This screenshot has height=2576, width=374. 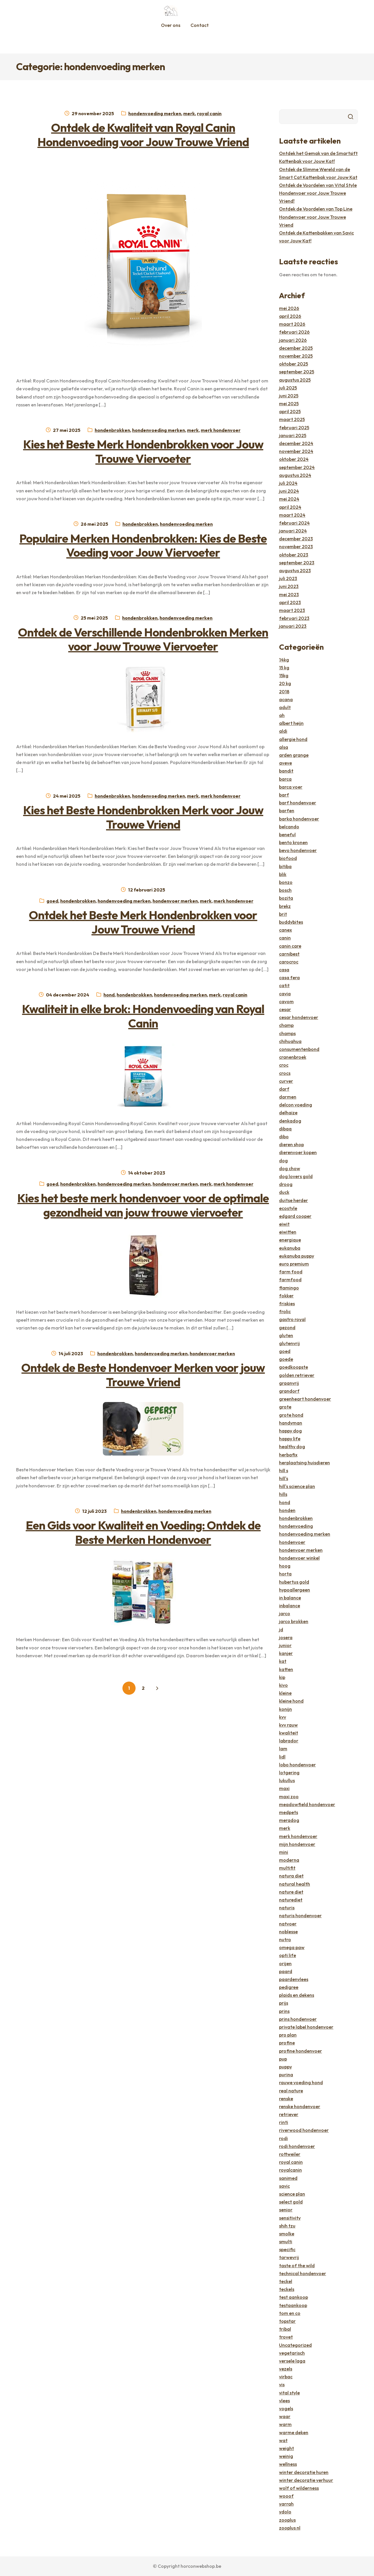 I want to click on goede, so click(x=286, y=1359).